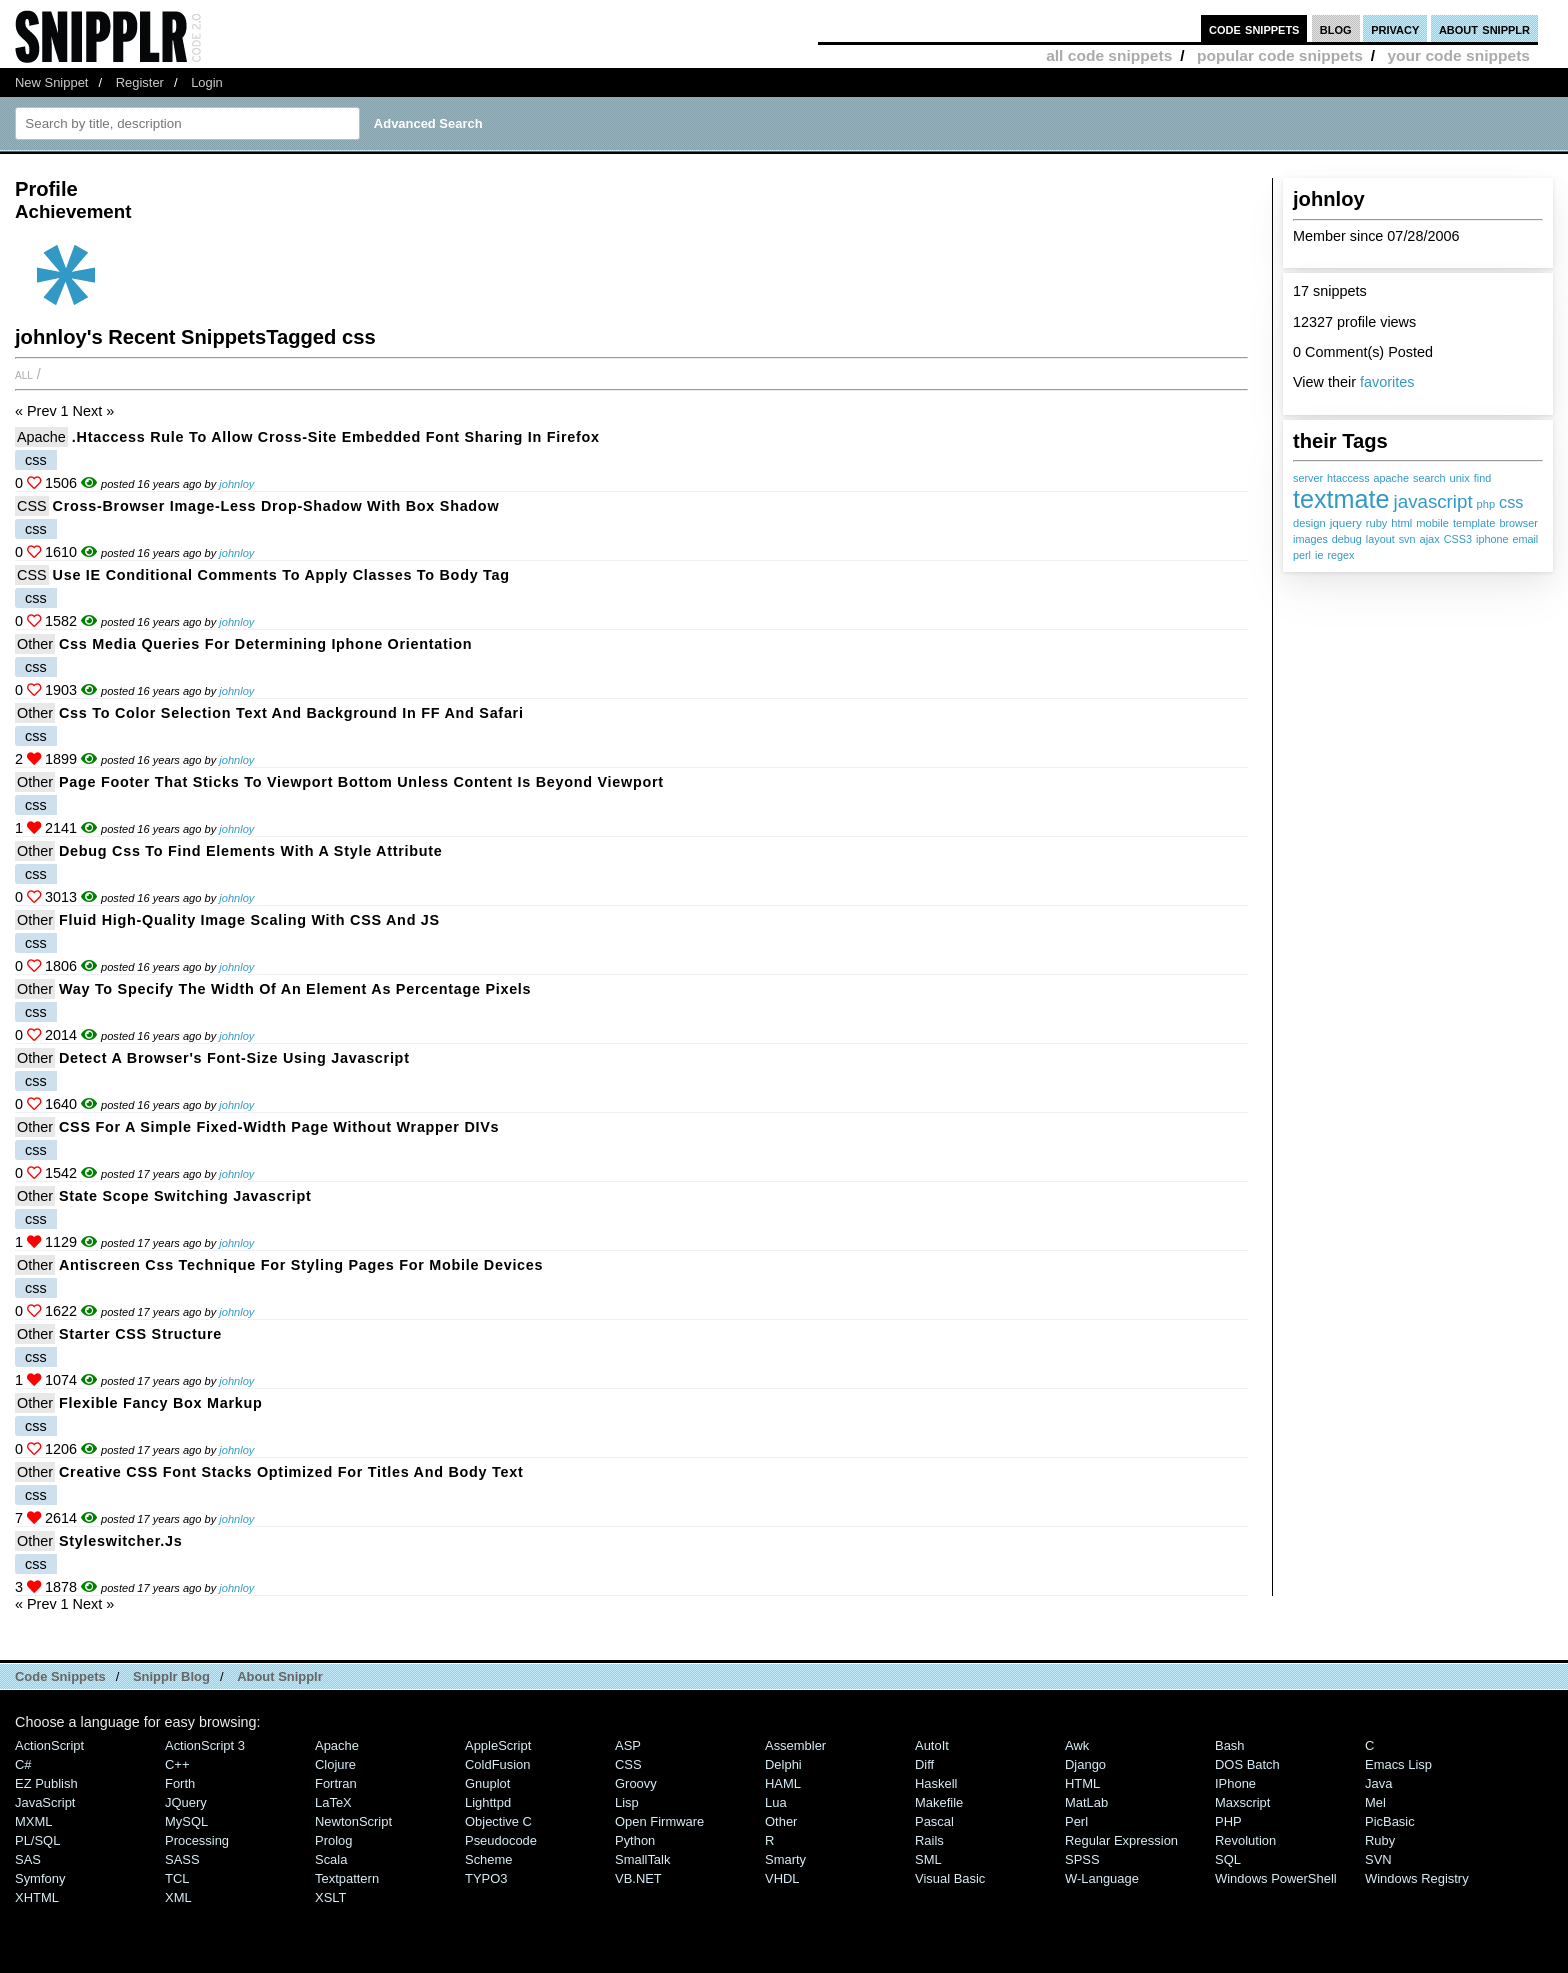  What do you see at coordinates (37, 1897) in the screenshot?
I see `XHTML` at bounding box center [37, 1897].